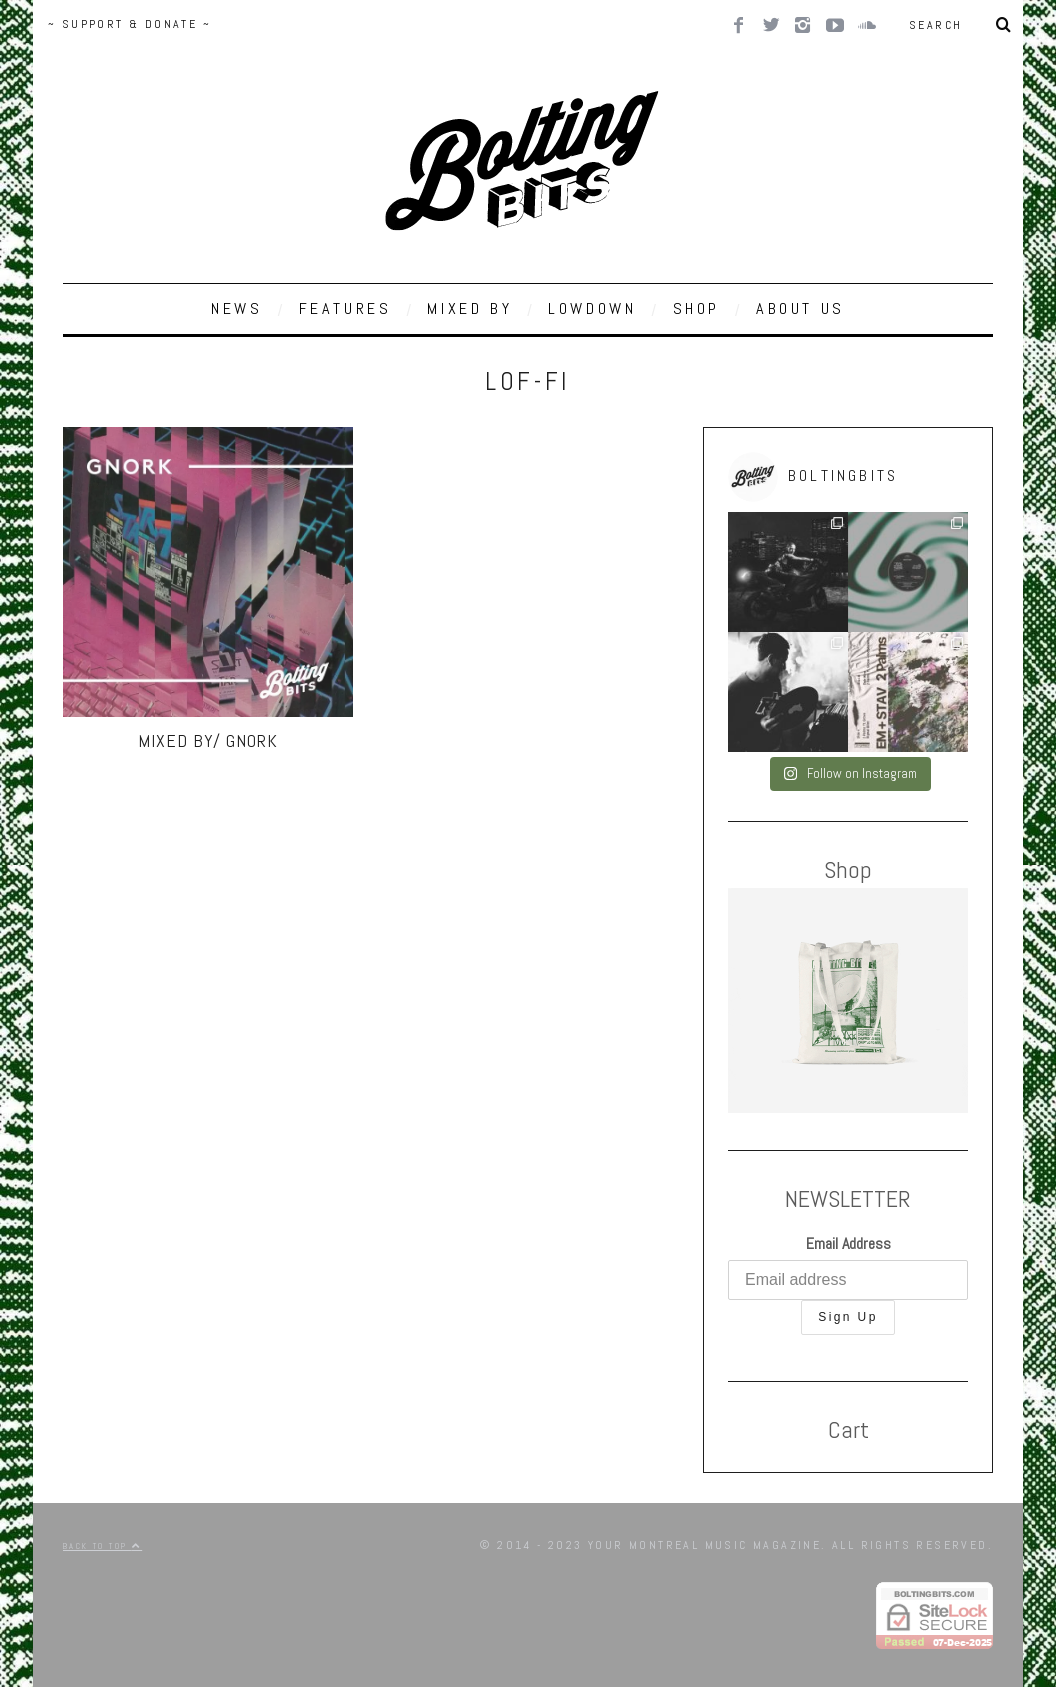  What do you see at coordinates (129, 24) in the screenshot?
I see `~ SUPPORT & DONATE ~` at bounding box center [129, 24].